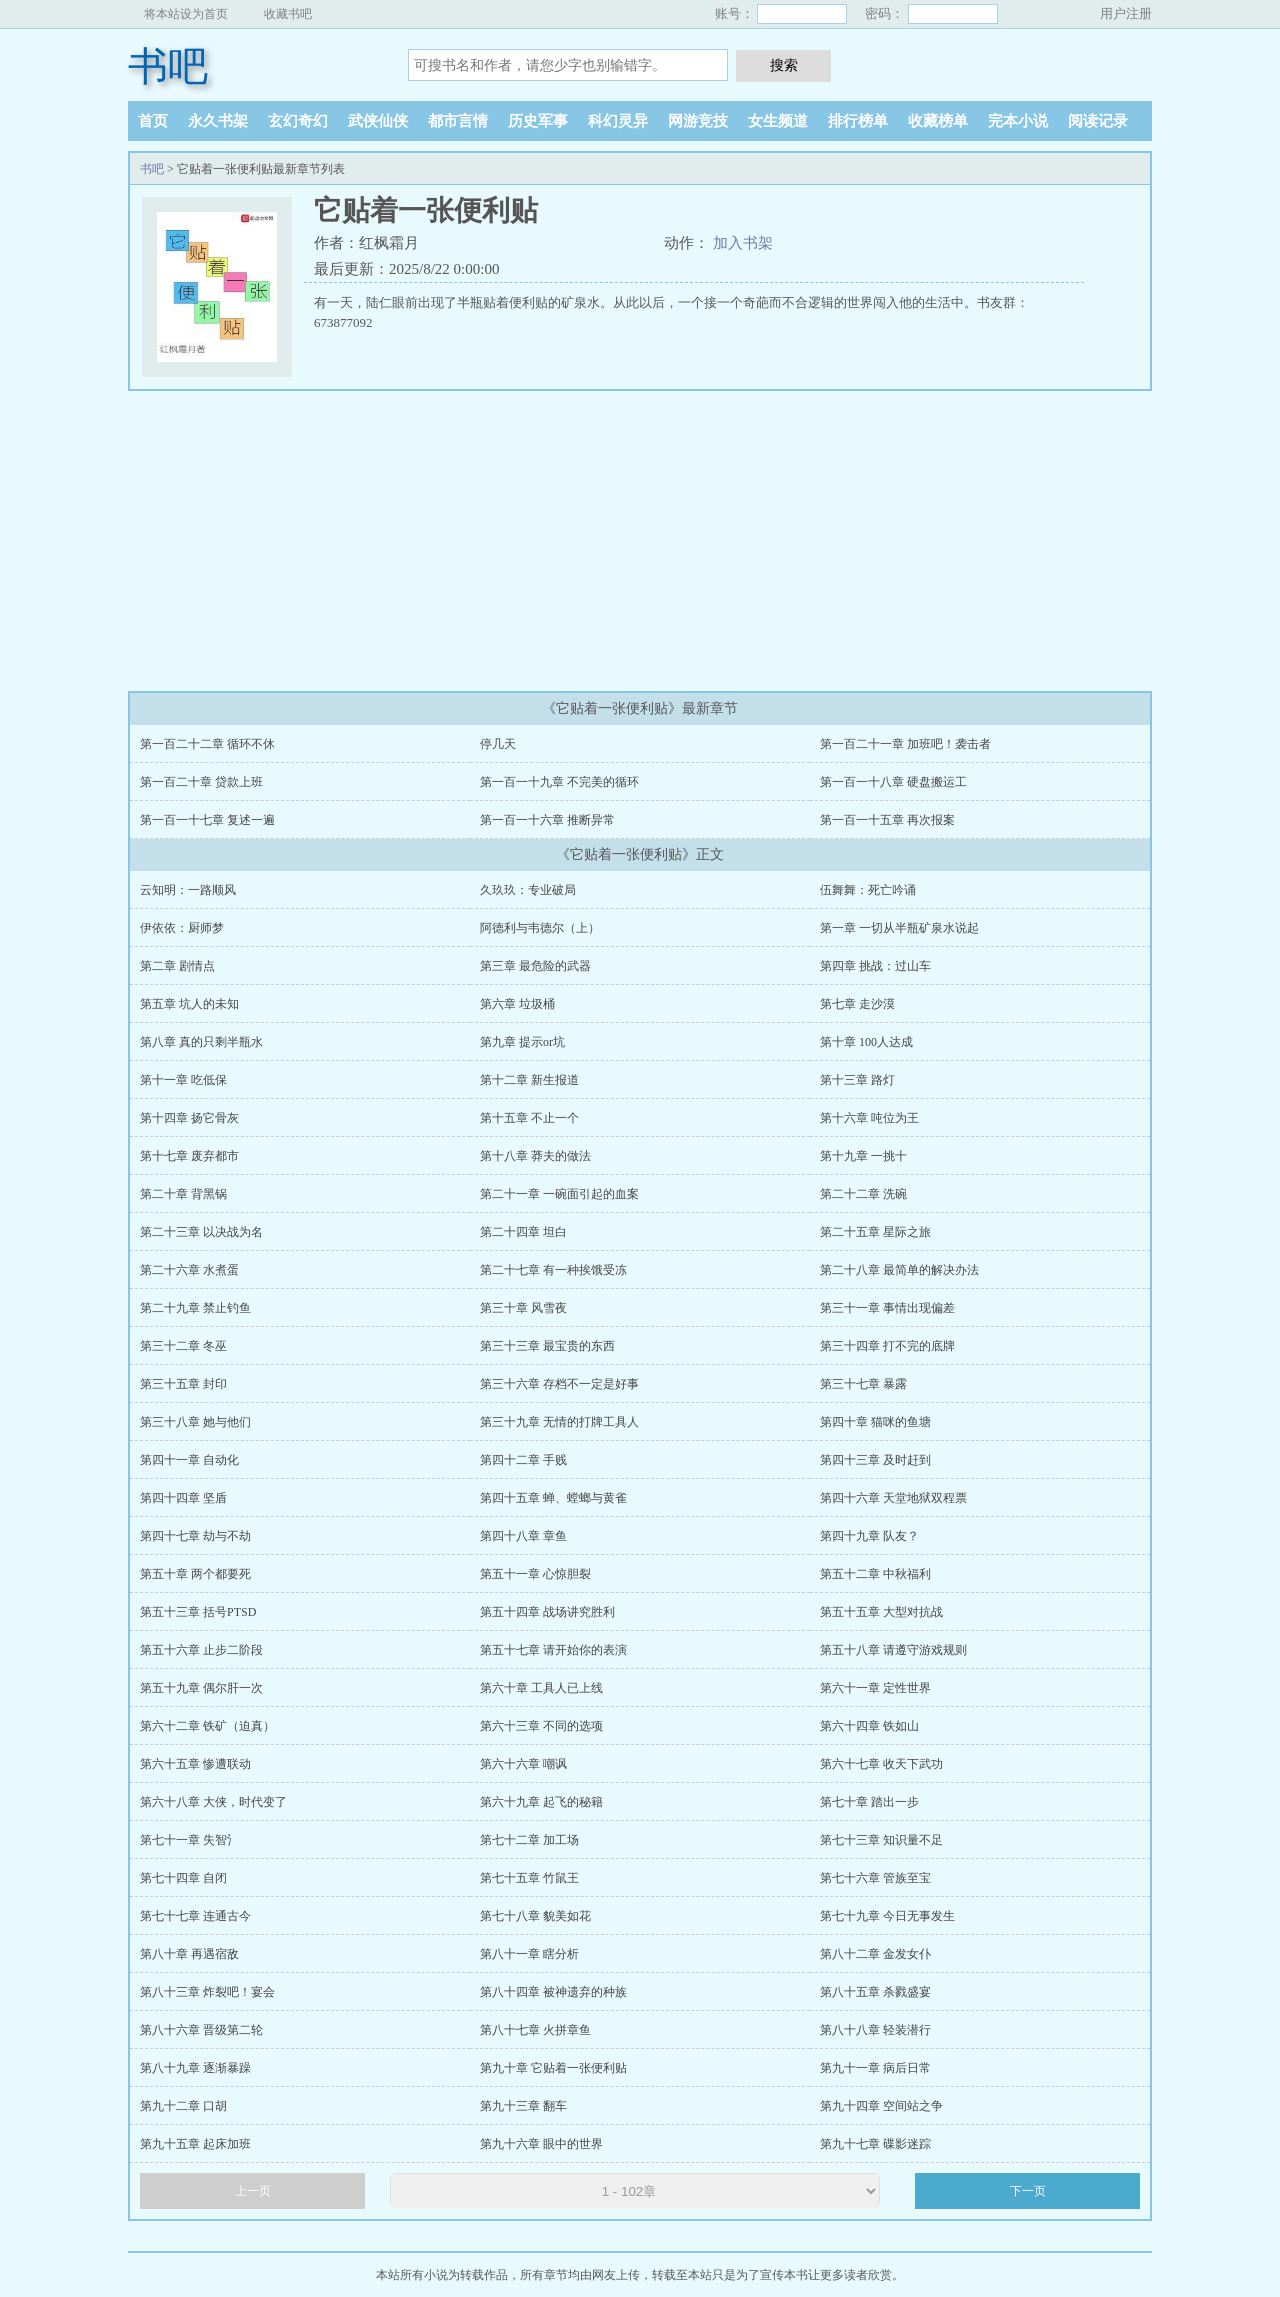 The image size is (1280, 2297). What do you see at coordinates (869, 1726) in the screenshot?
I see `第六十四章 铁如山` at bounding box center [869, 1726].